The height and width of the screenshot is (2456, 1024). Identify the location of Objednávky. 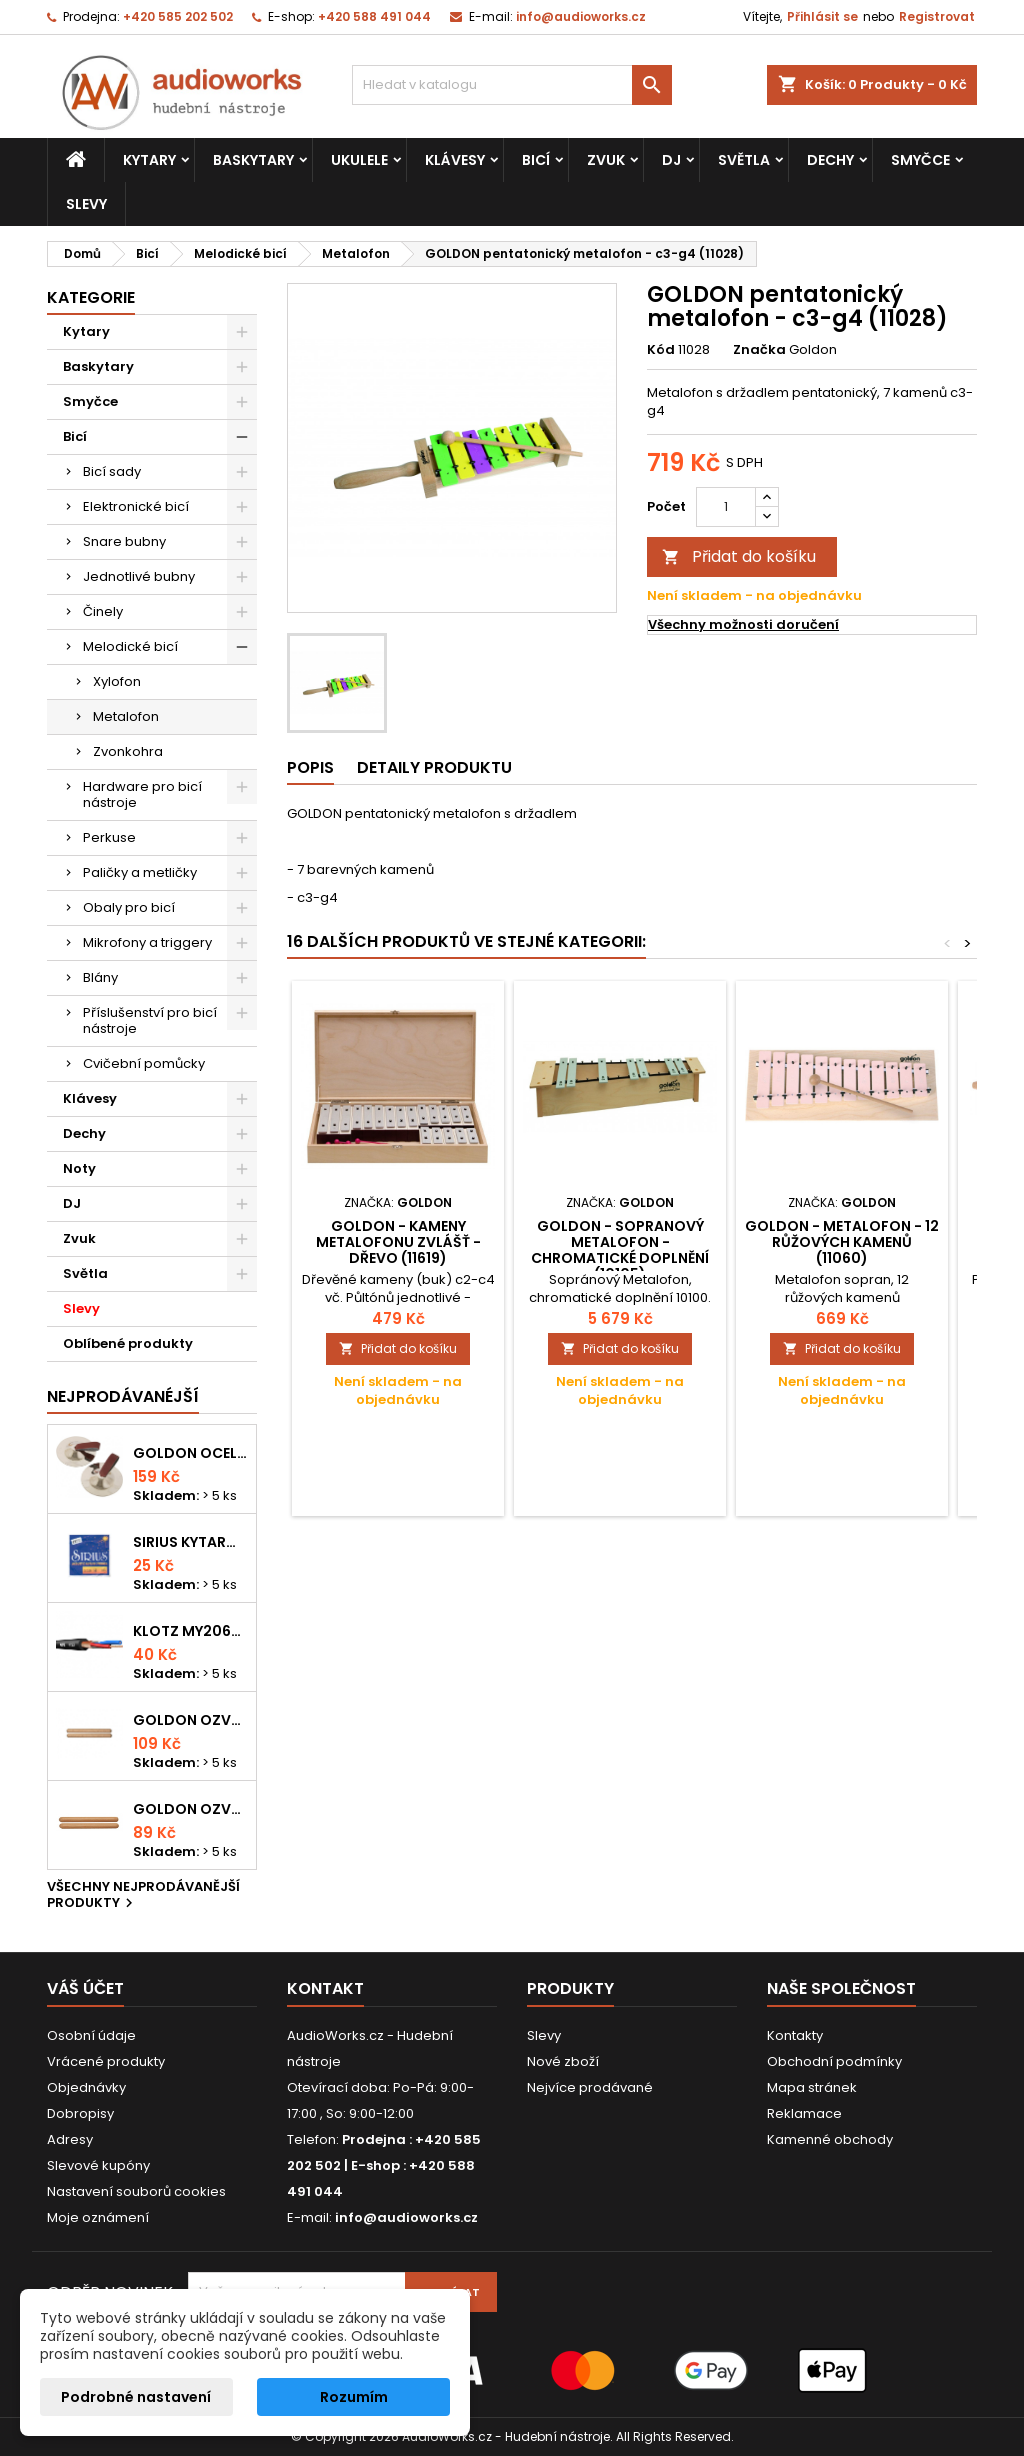
(86, 2087).